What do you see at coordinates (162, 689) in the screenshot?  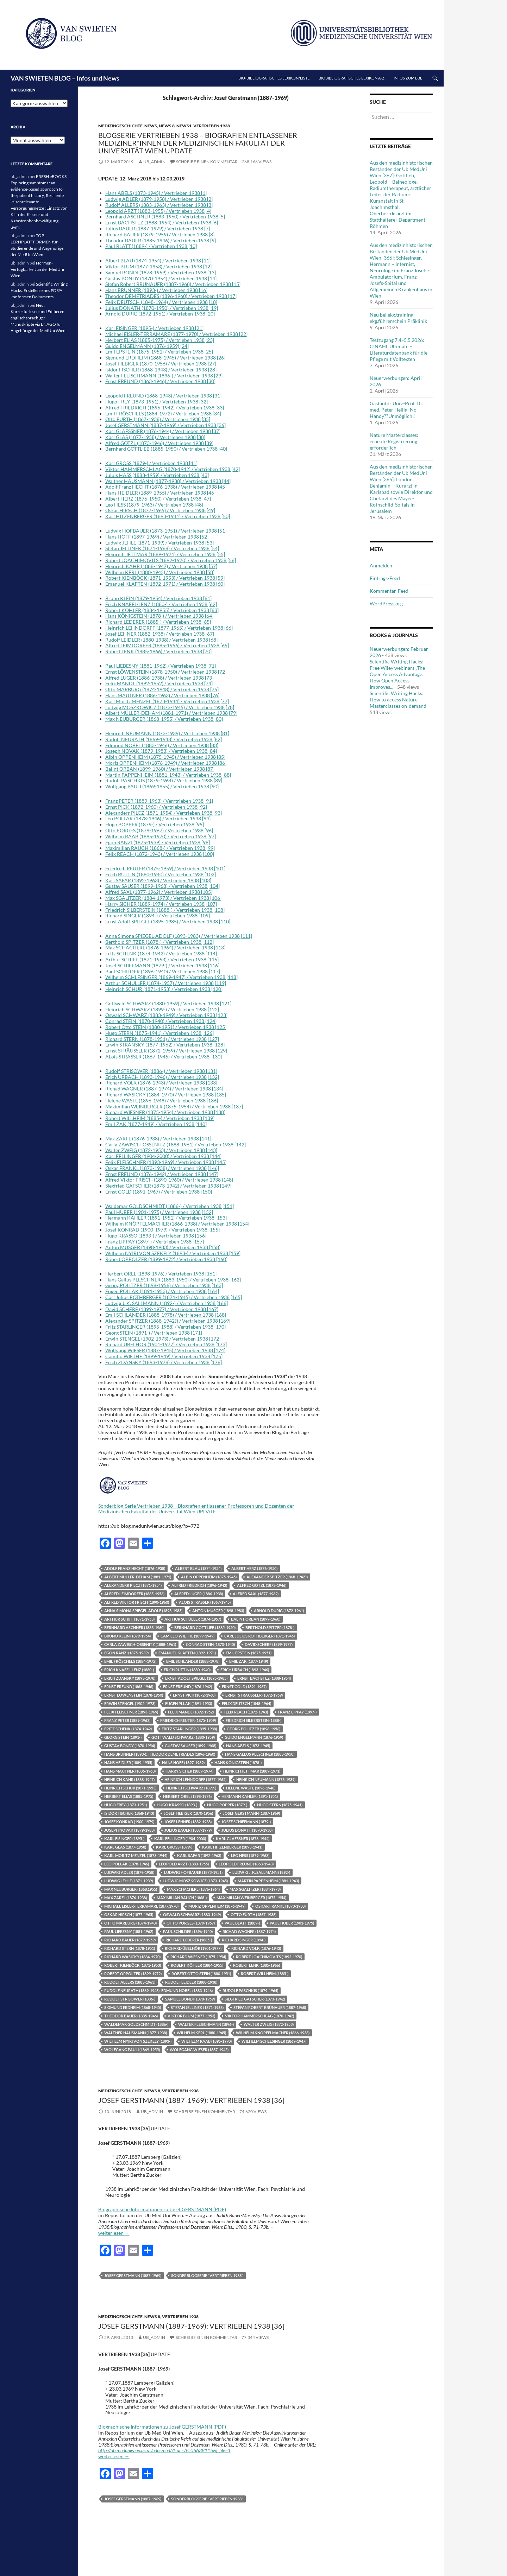 I see `Otto MARBURG (1874-1948) / Vertrieben 1938 [75]` at bounding box center [162, 689].